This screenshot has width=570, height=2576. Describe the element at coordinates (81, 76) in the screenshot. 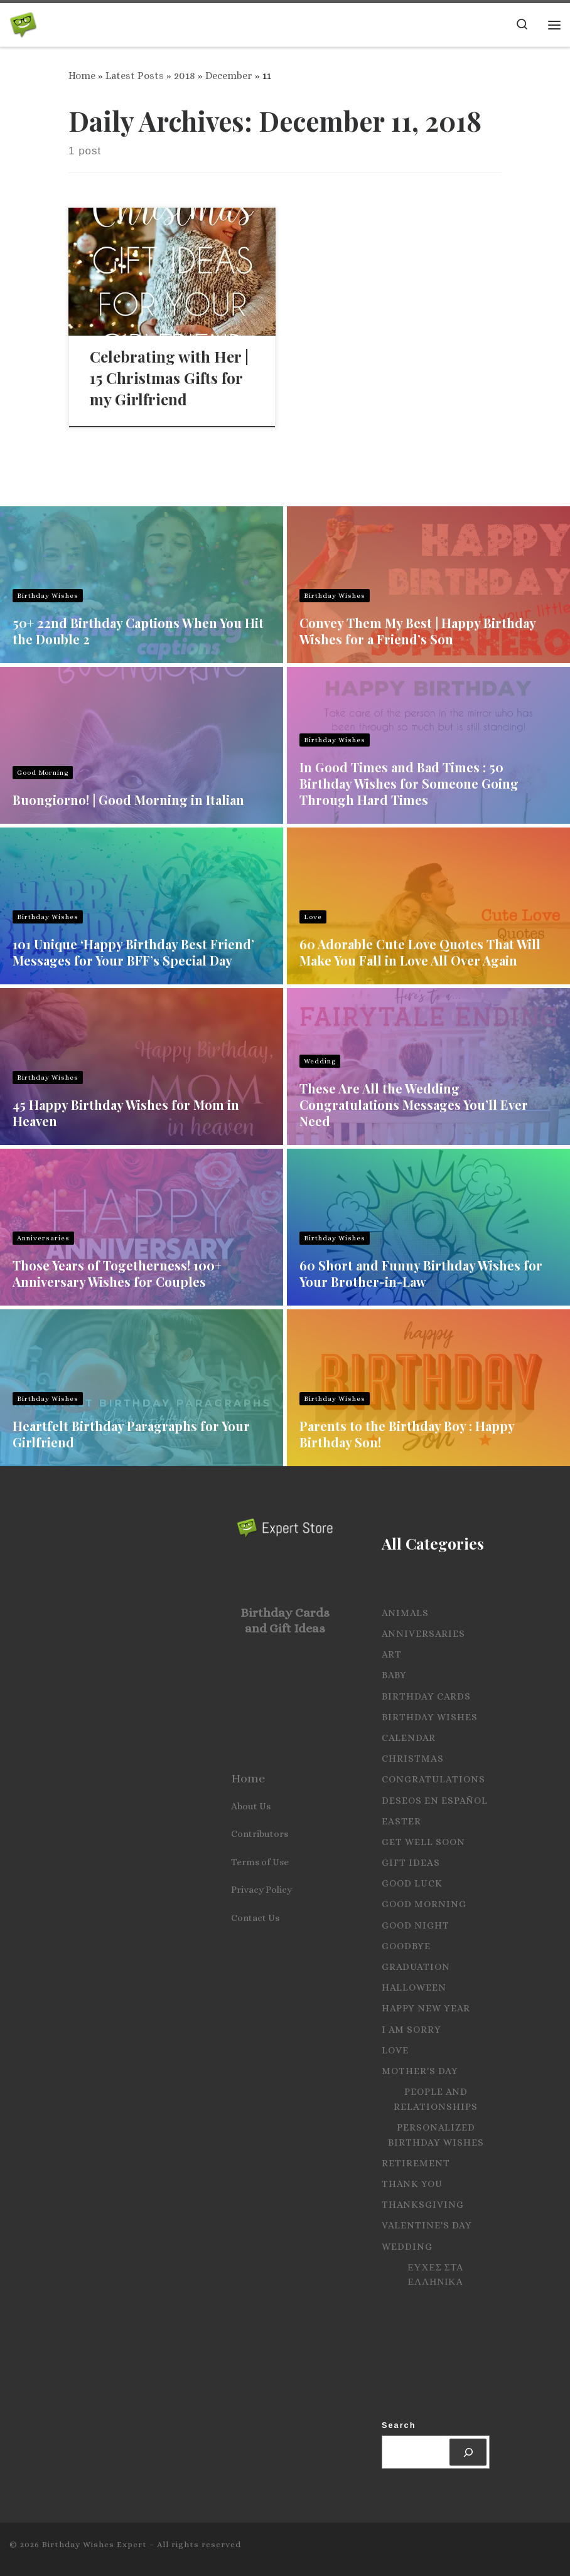

I see `Home` at that location.